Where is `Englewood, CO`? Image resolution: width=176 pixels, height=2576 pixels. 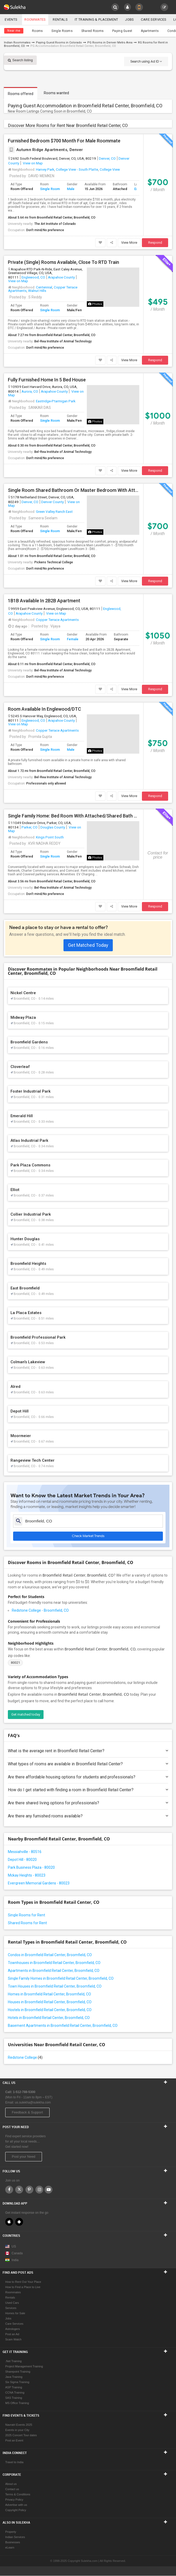 Englewood, CO is located at coordinates (33, 277).